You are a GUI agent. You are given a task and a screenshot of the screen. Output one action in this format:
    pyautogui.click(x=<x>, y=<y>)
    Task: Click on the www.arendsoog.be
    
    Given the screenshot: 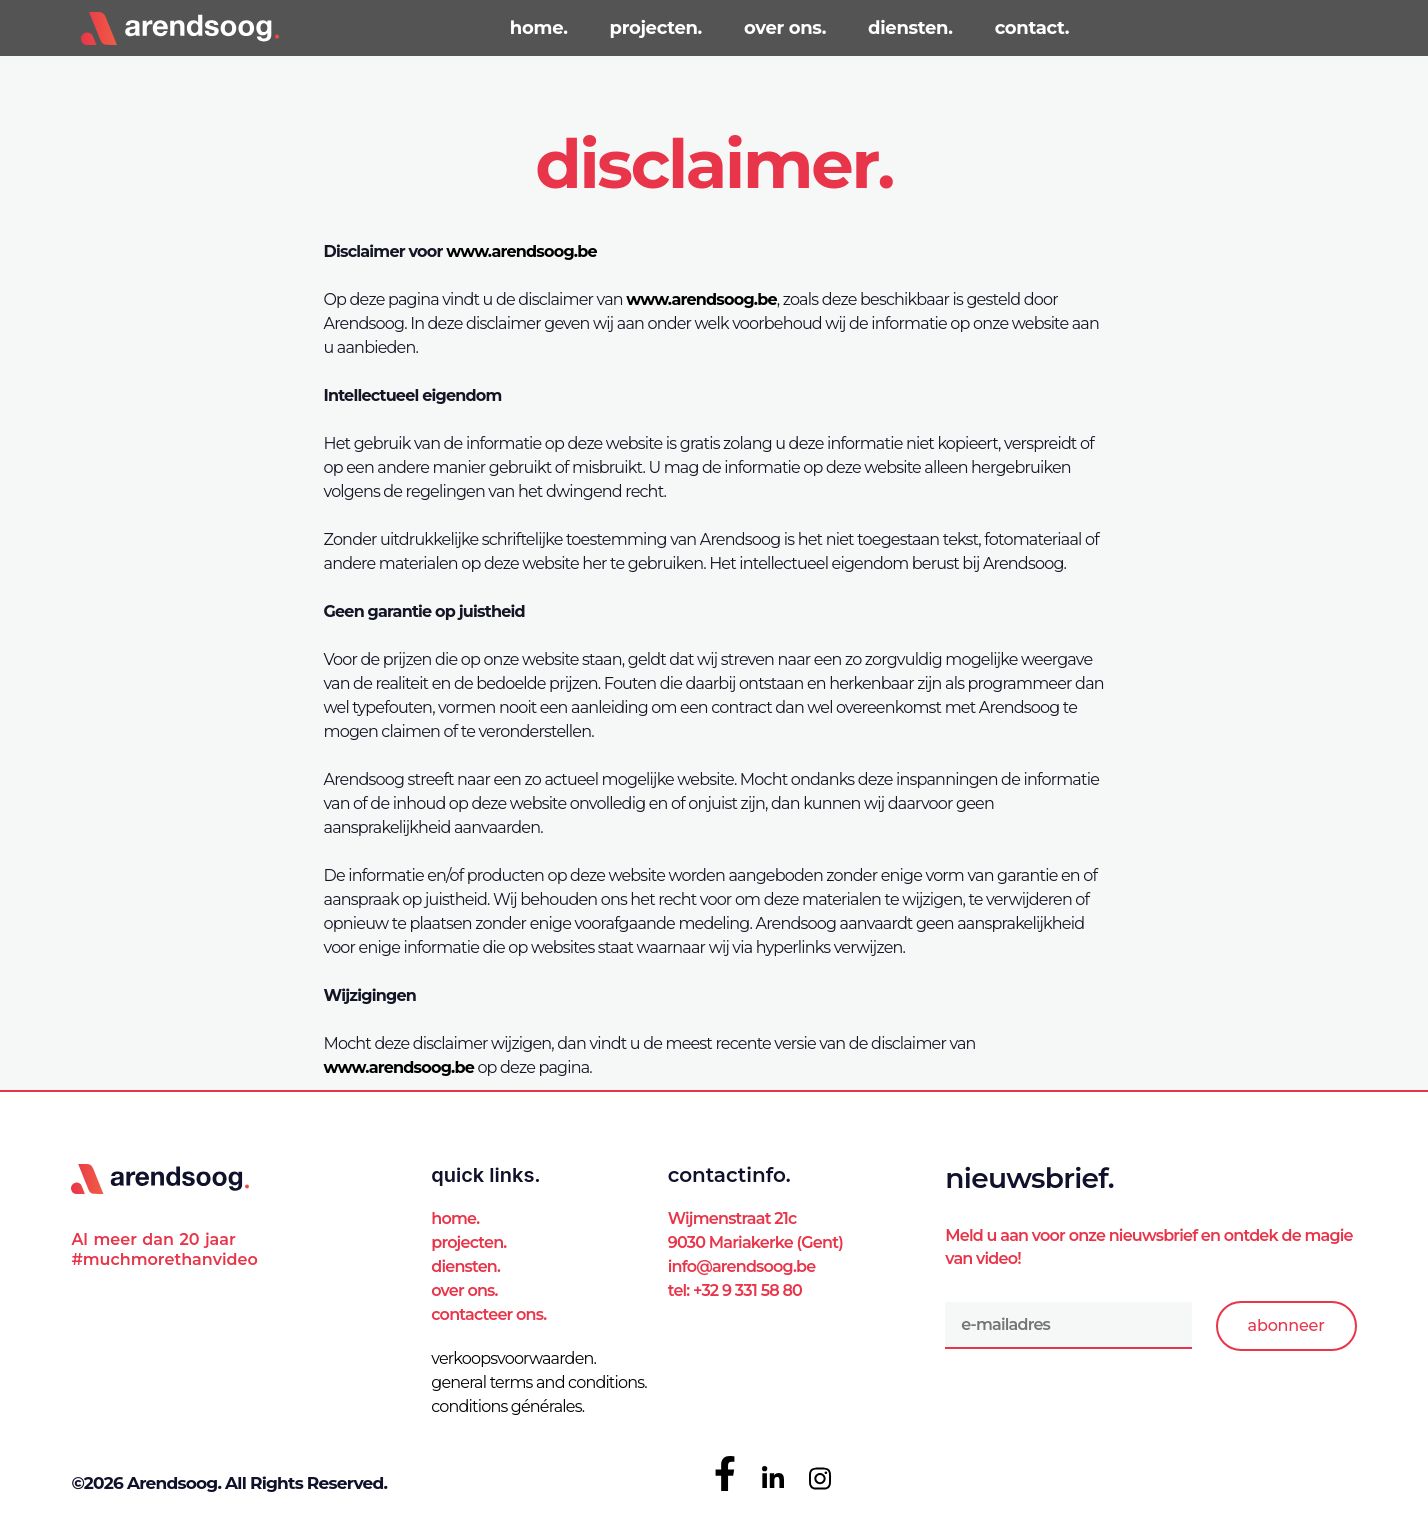 What is the action you would take?
    pyautogui.click(x=521, y=251)
    